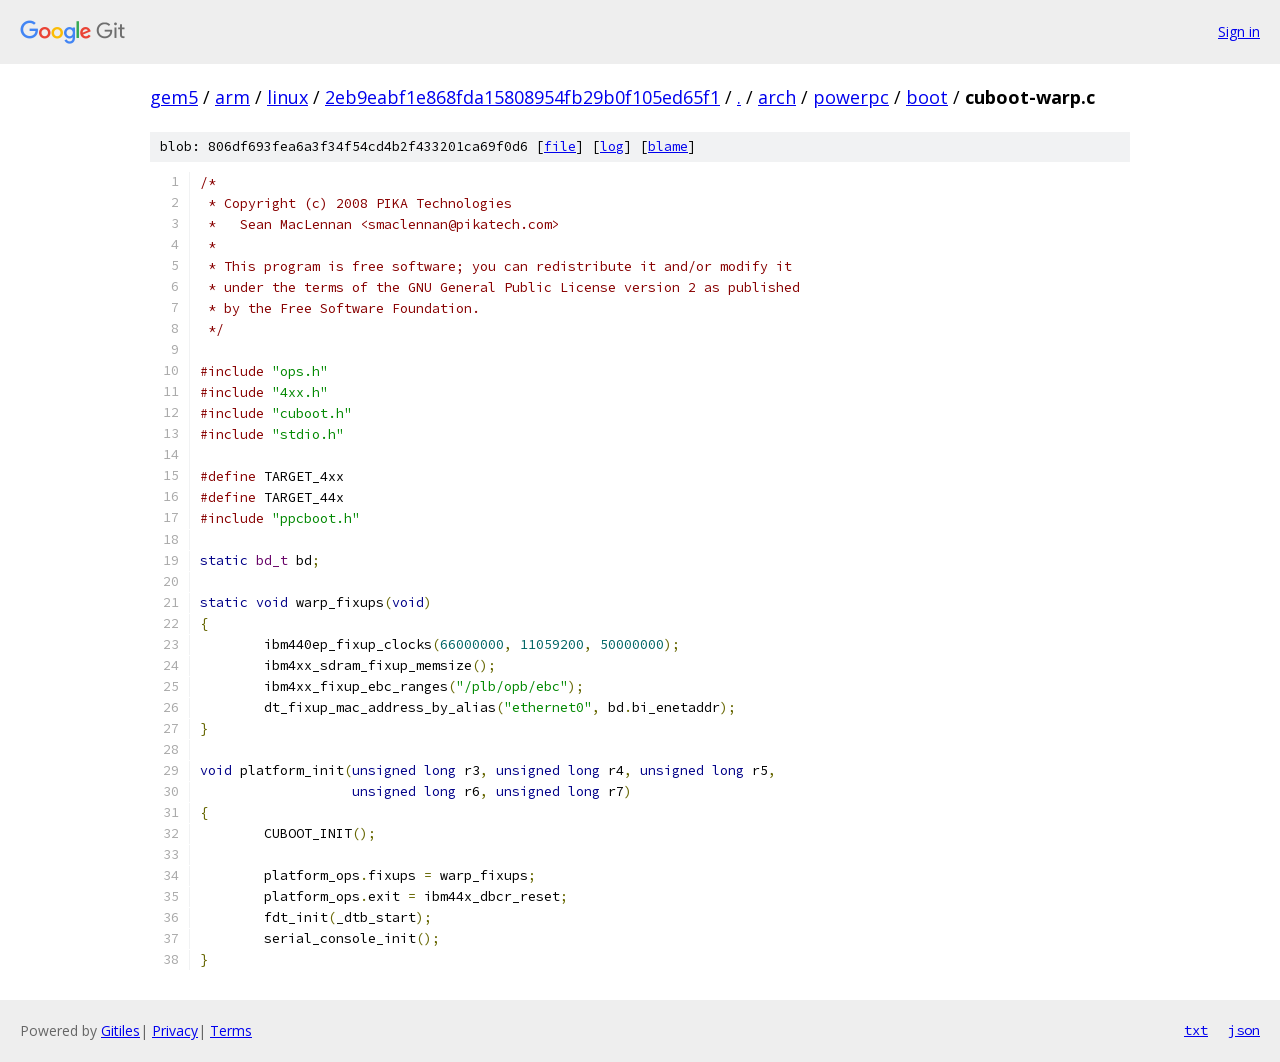 Image resolution: width=1280 pixels, height=1062 pixels. What do you see at coordinates (612, 146) in the screenshot?
I see `log` at bounding box center [612, 146].